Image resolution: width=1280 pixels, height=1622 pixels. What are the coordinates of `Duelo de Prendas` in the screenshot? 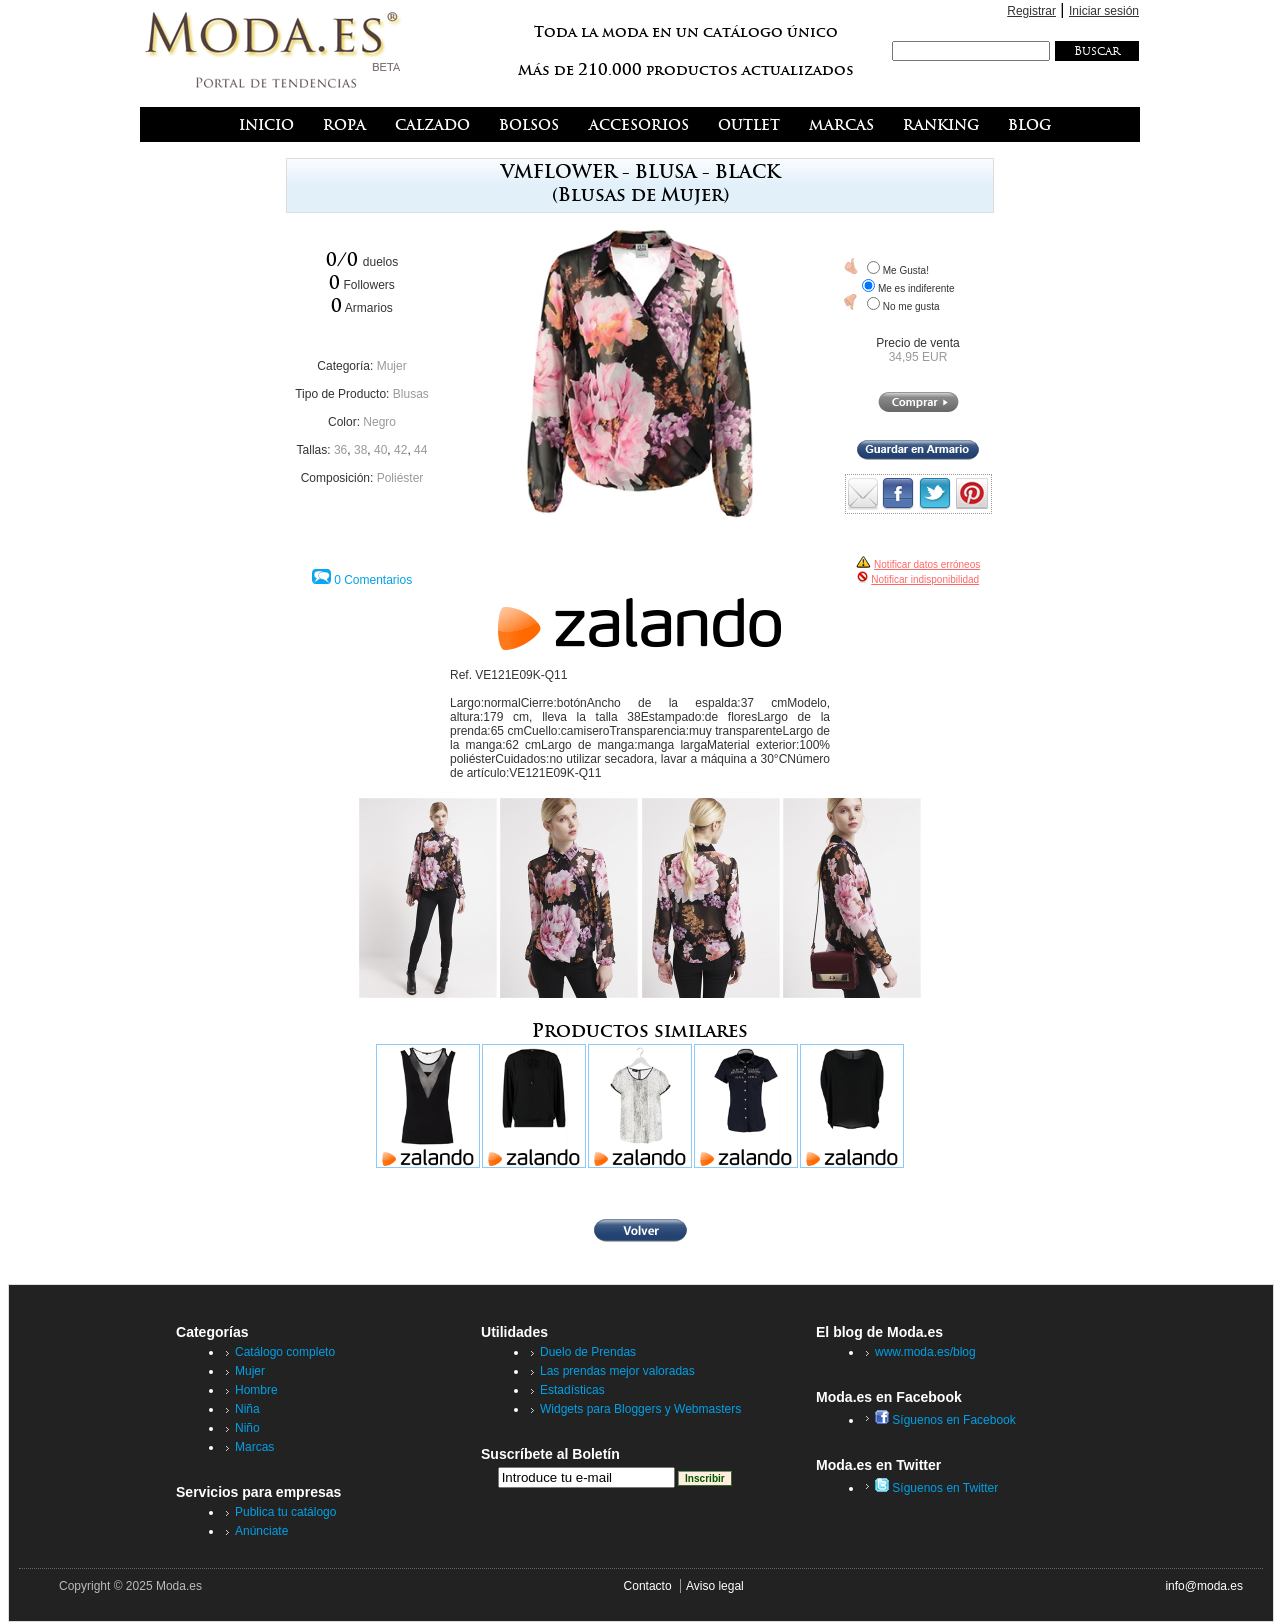 It's located at (588, 1352).